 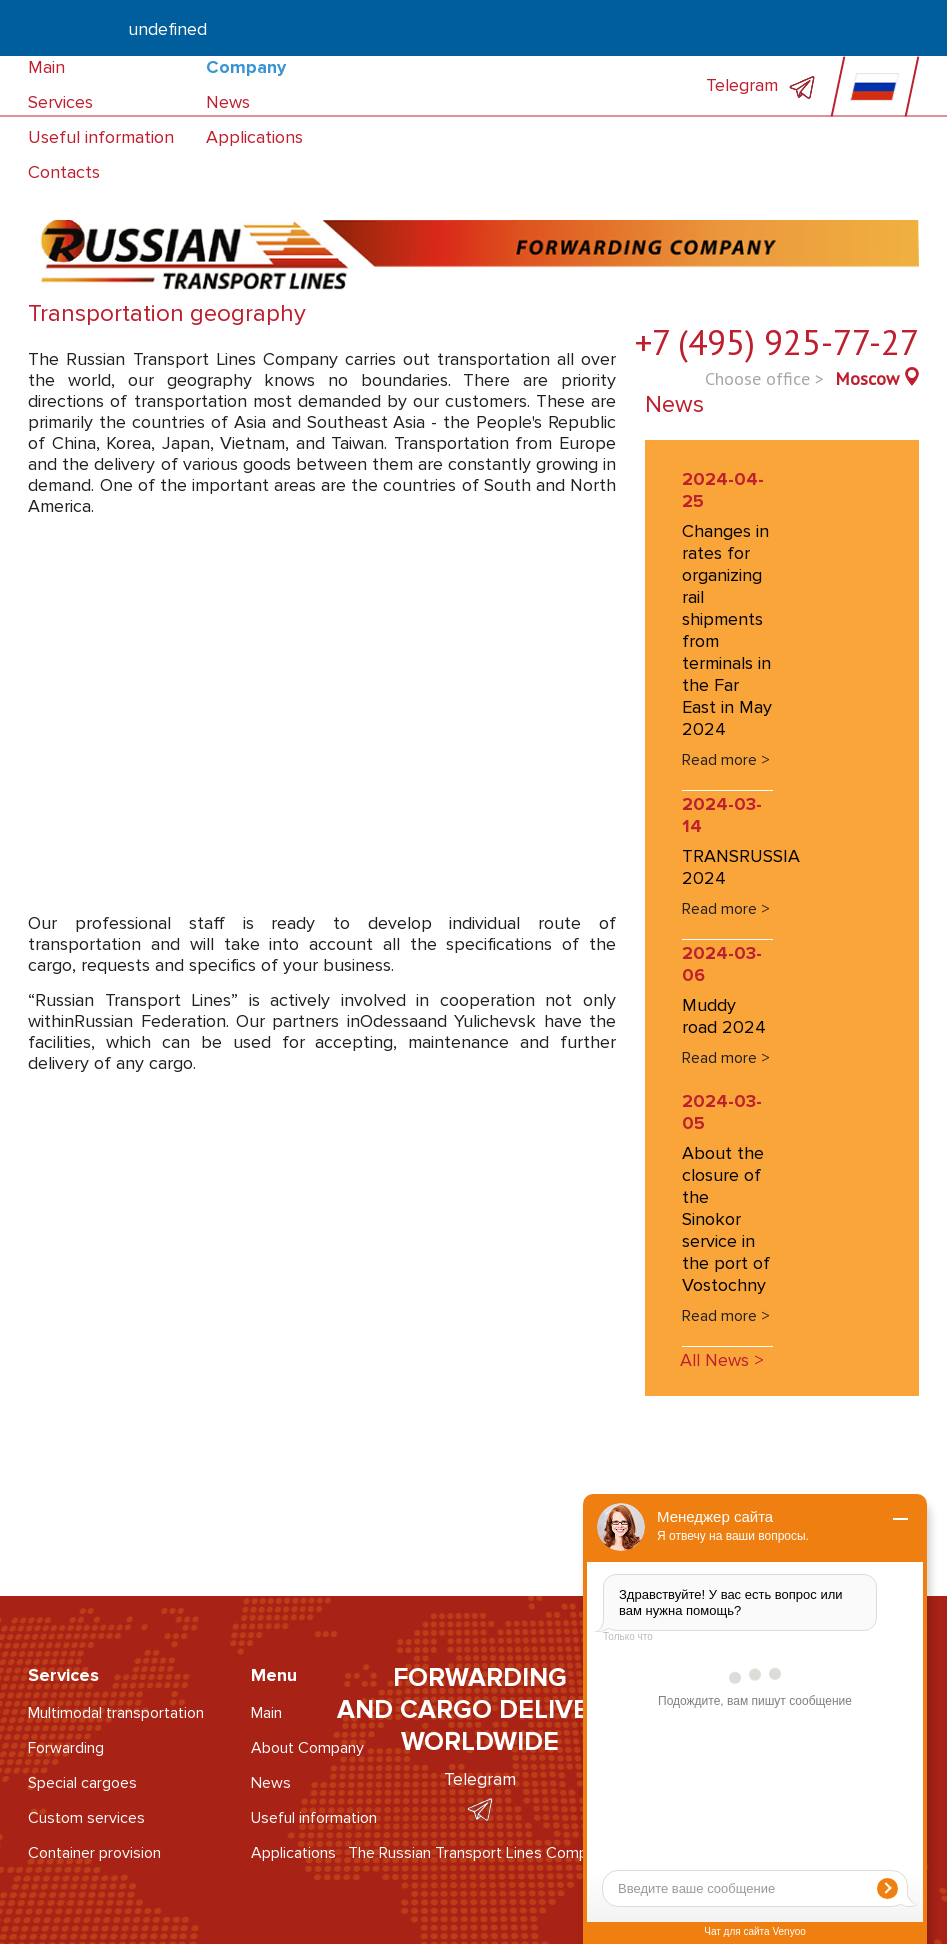 What do you see at coordinates (46, 67) in the screenshot?
I see `Main` at bounding box center [46, 67].